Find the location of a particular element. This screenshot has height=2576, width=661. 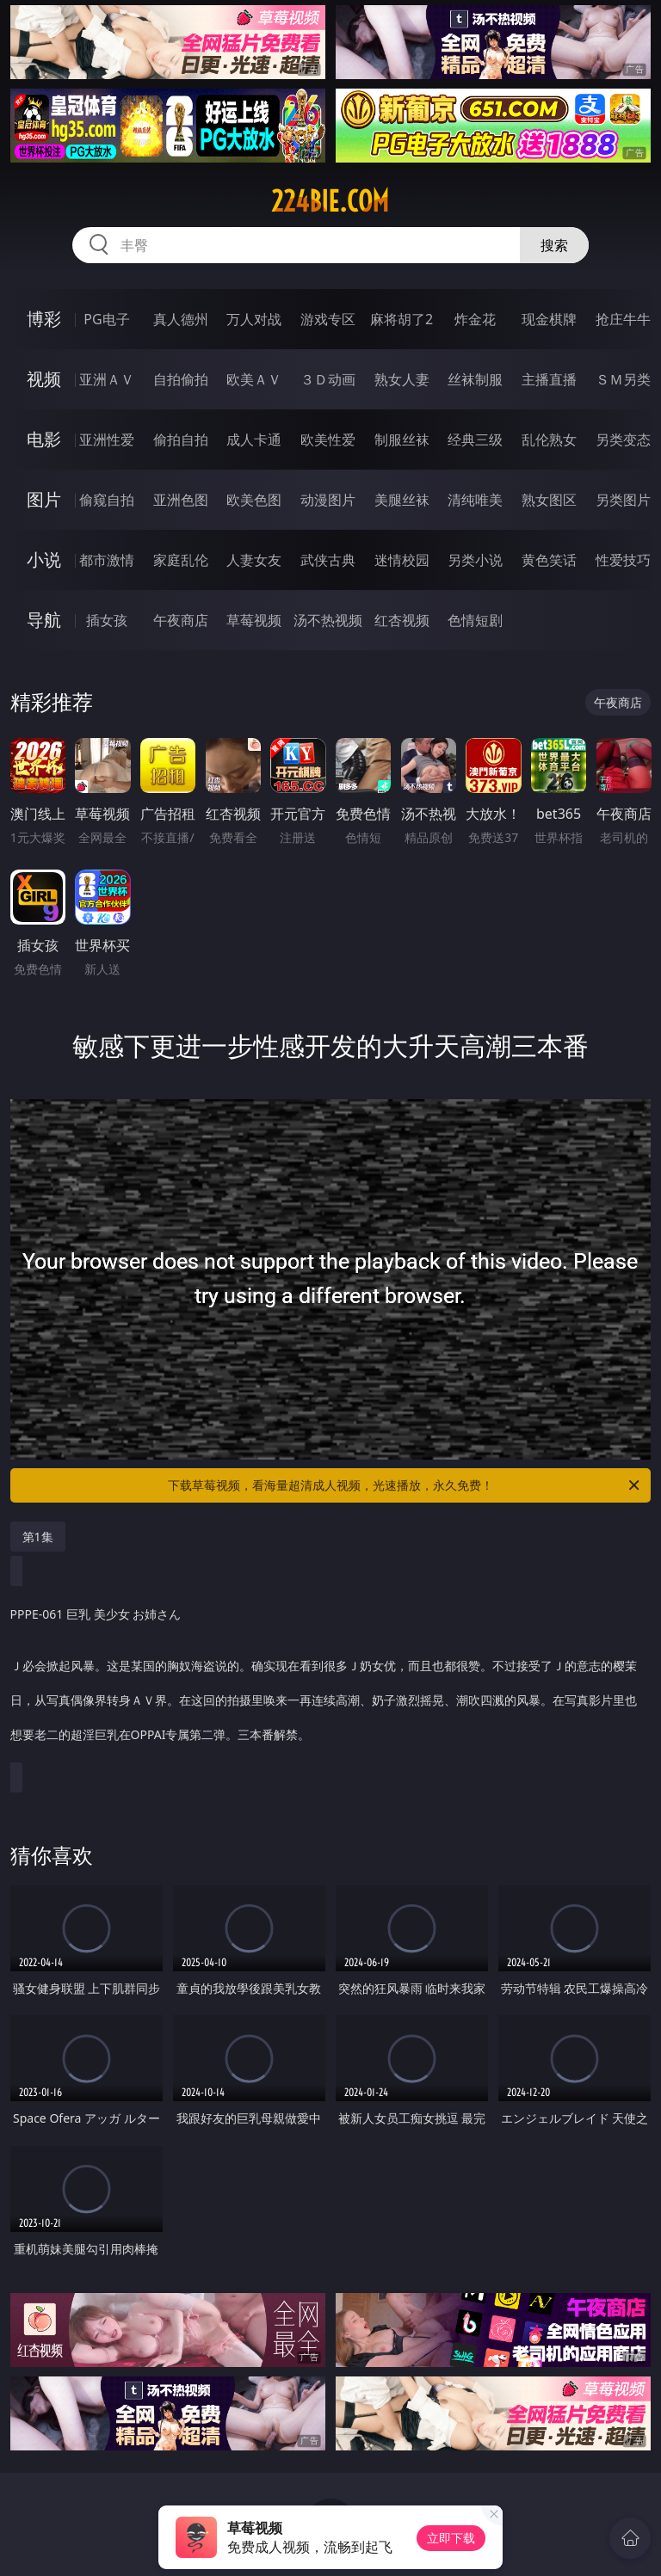

色情短剧 is located at coordinates (475, 620).